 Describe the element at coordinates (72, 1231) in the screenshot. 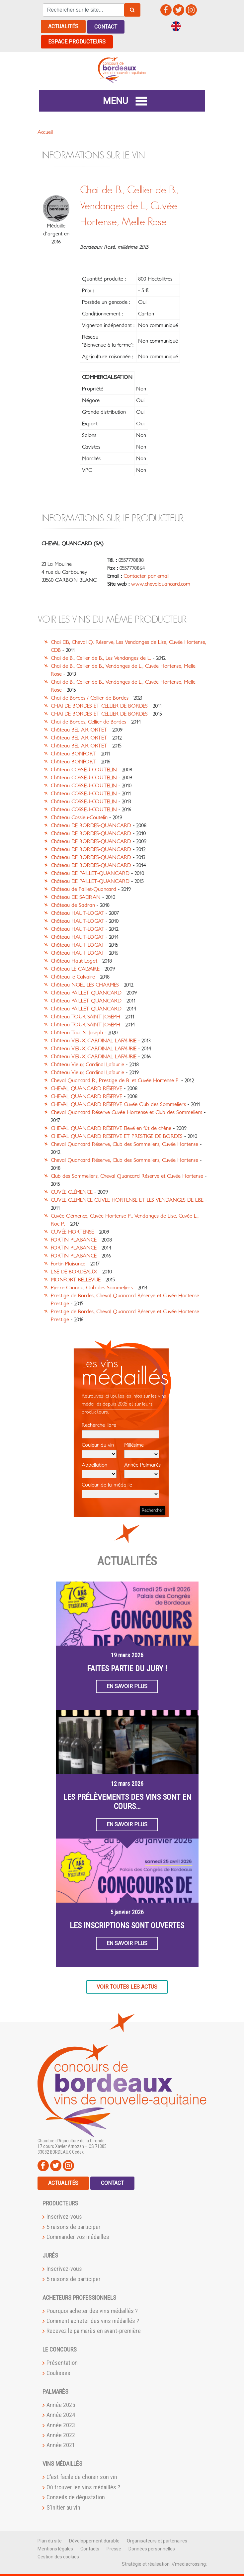

I see `CUVÉE HORTENSE` at that location.